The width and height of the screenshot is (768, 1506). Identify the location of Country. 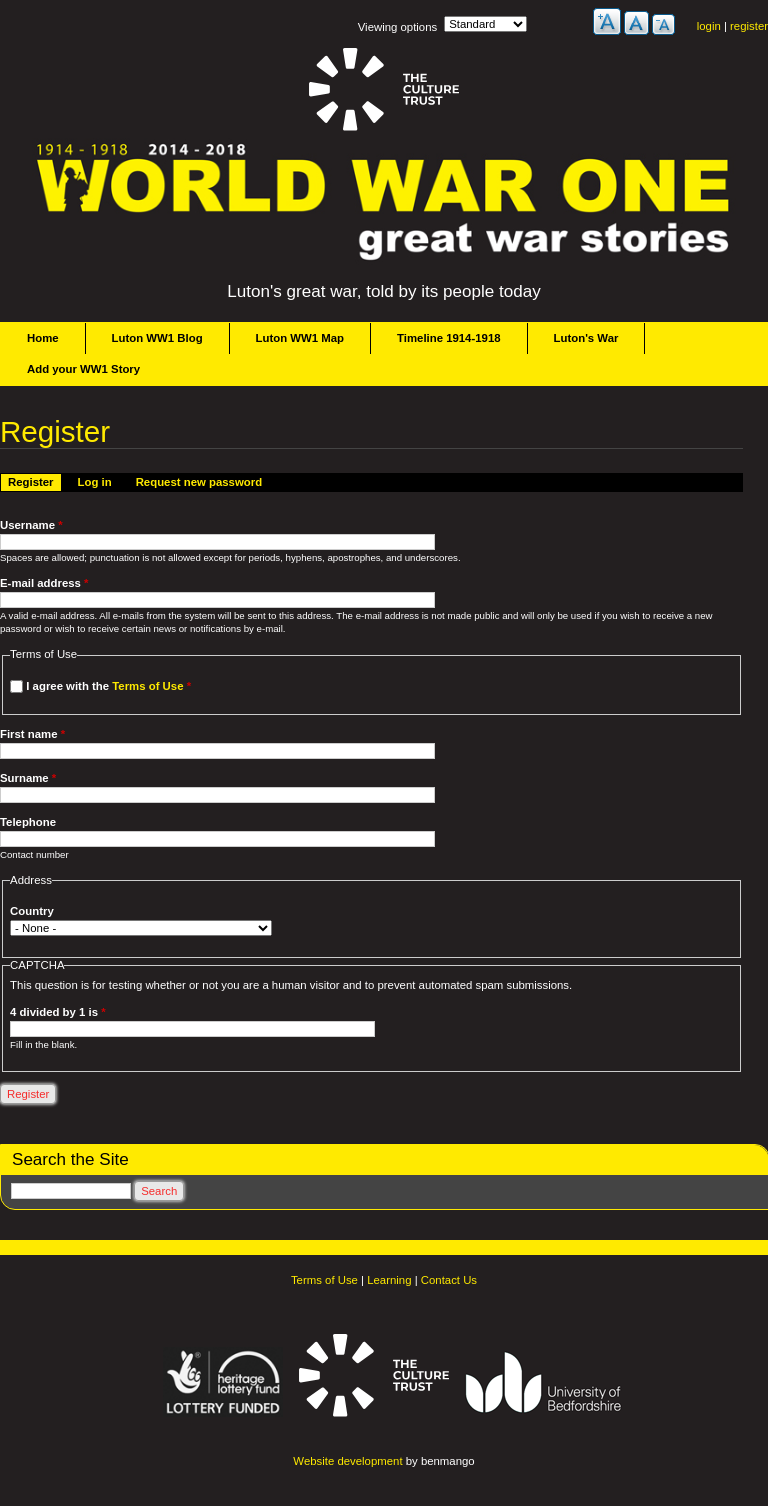
(32, 911).